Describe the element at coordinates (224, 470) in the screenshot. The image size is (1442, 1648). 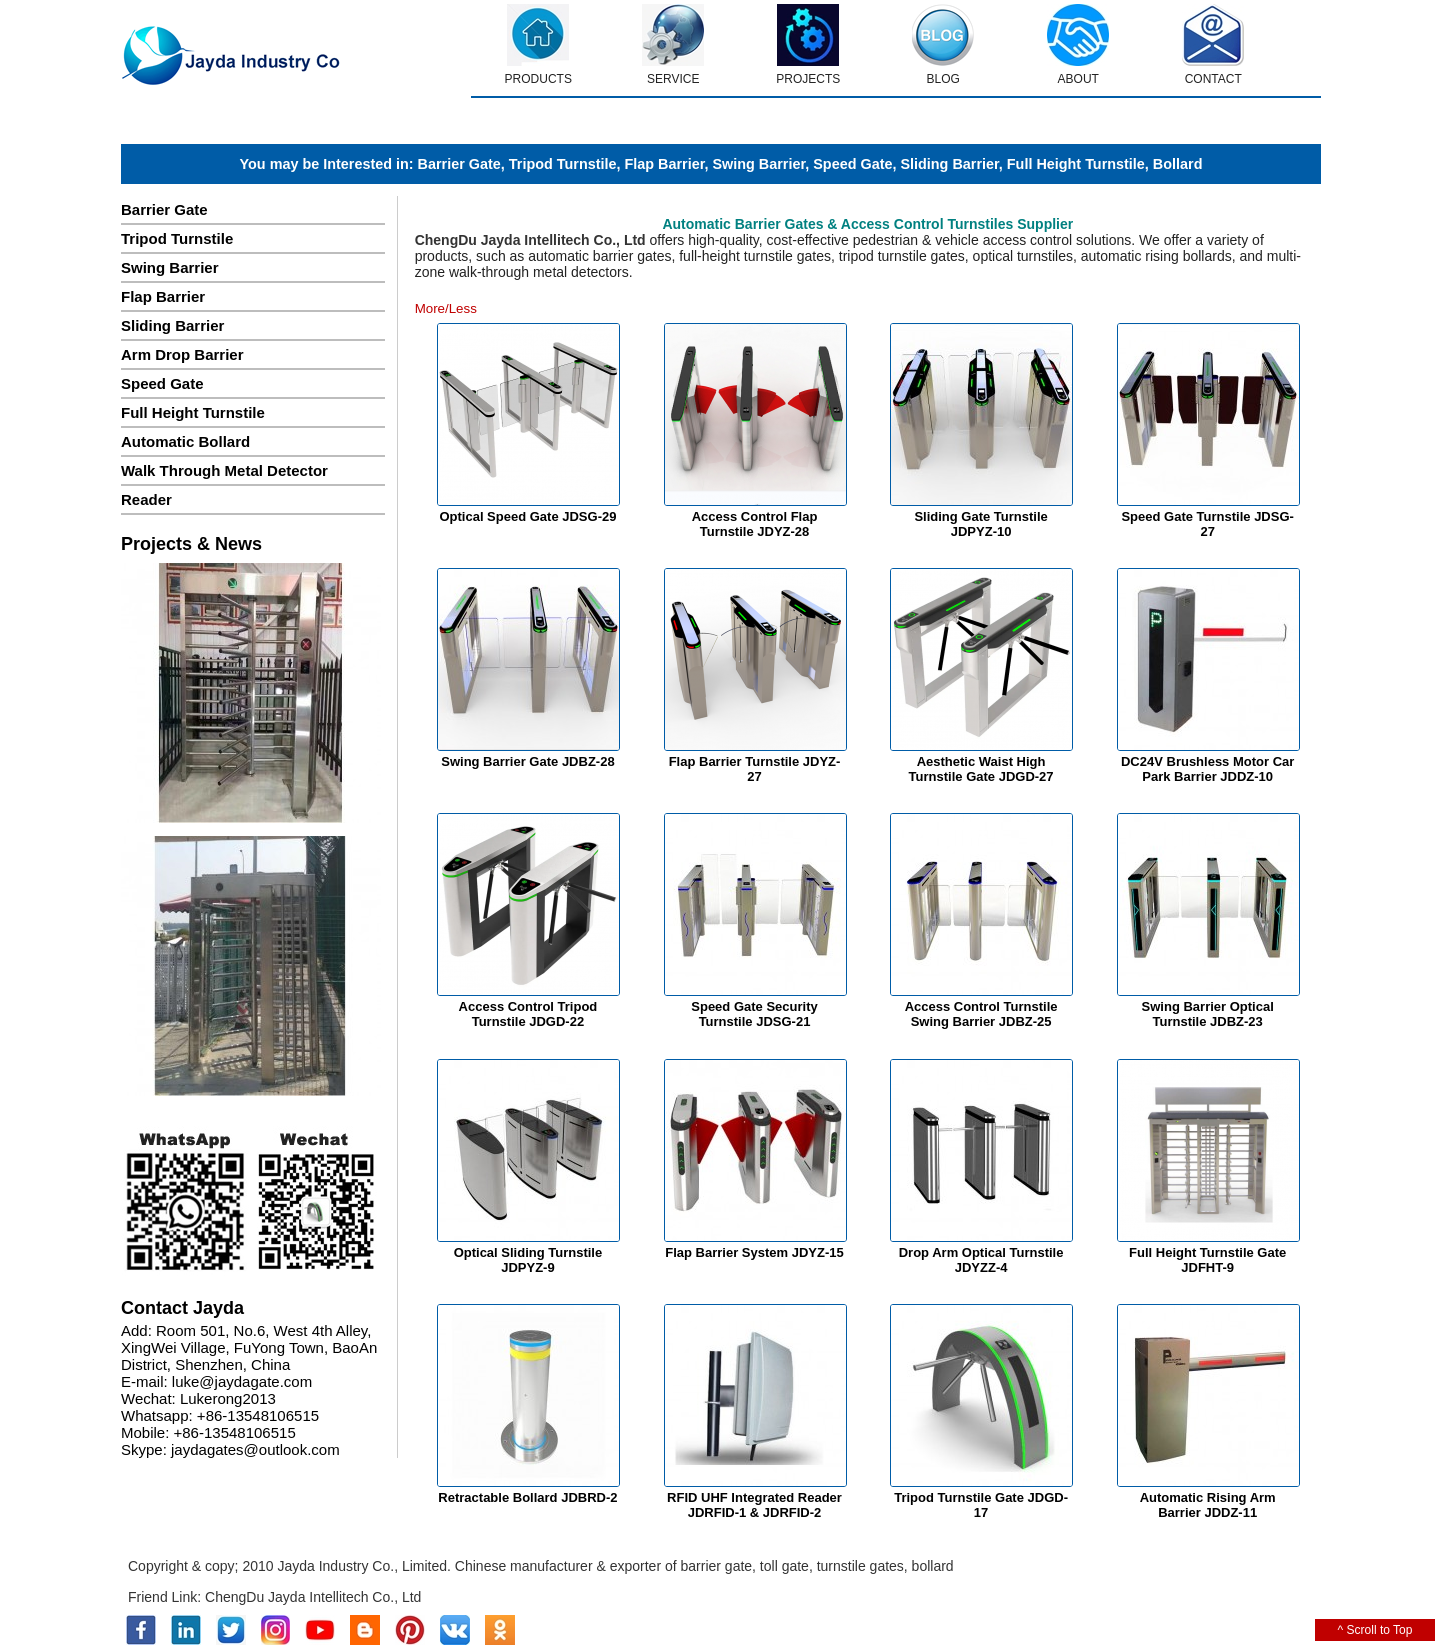
I see `Walk Through Metal Detector` at that location.